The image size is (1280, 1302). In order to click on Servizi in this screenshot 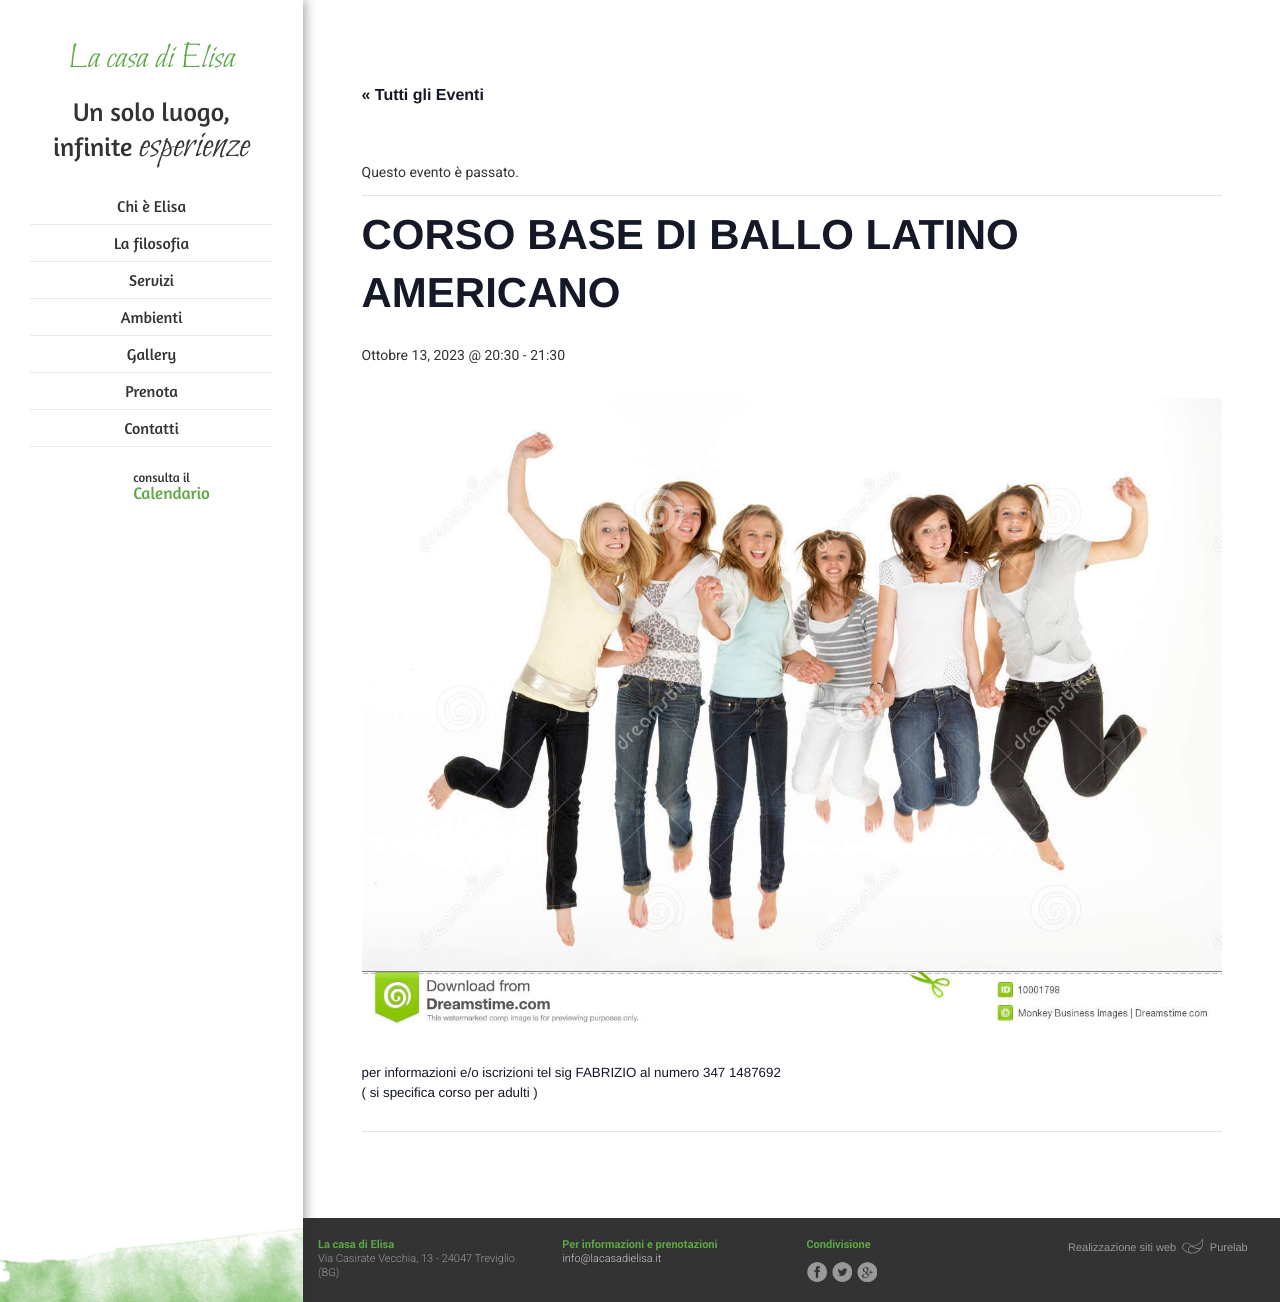, I will do `click(151, 280)`.